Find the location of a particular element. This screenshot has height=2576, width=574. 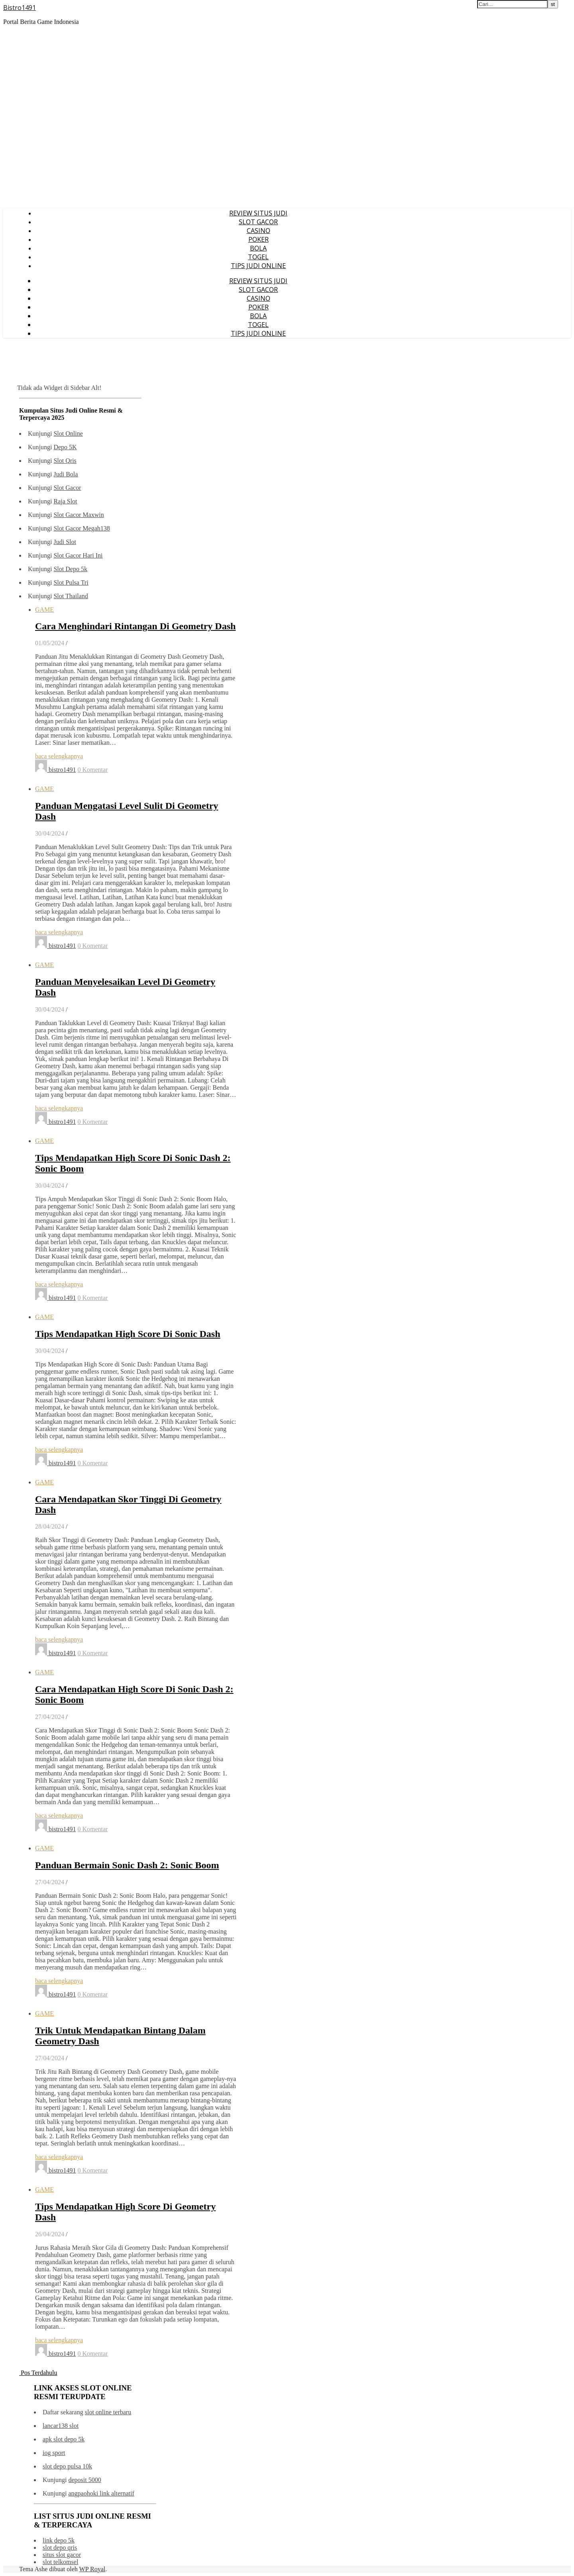

WP Royal is located at coordinates (92, 2569).